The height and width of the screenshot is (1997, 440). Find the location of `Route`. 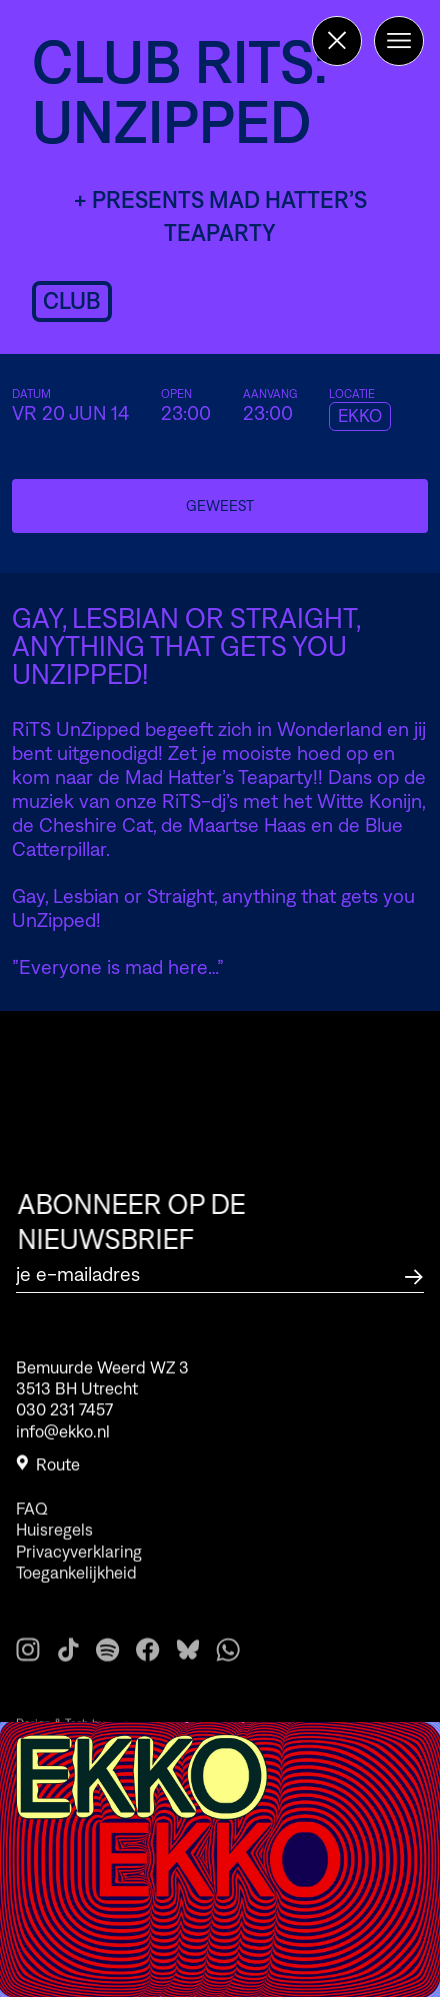

Route is located at coordinates (48, 1471).